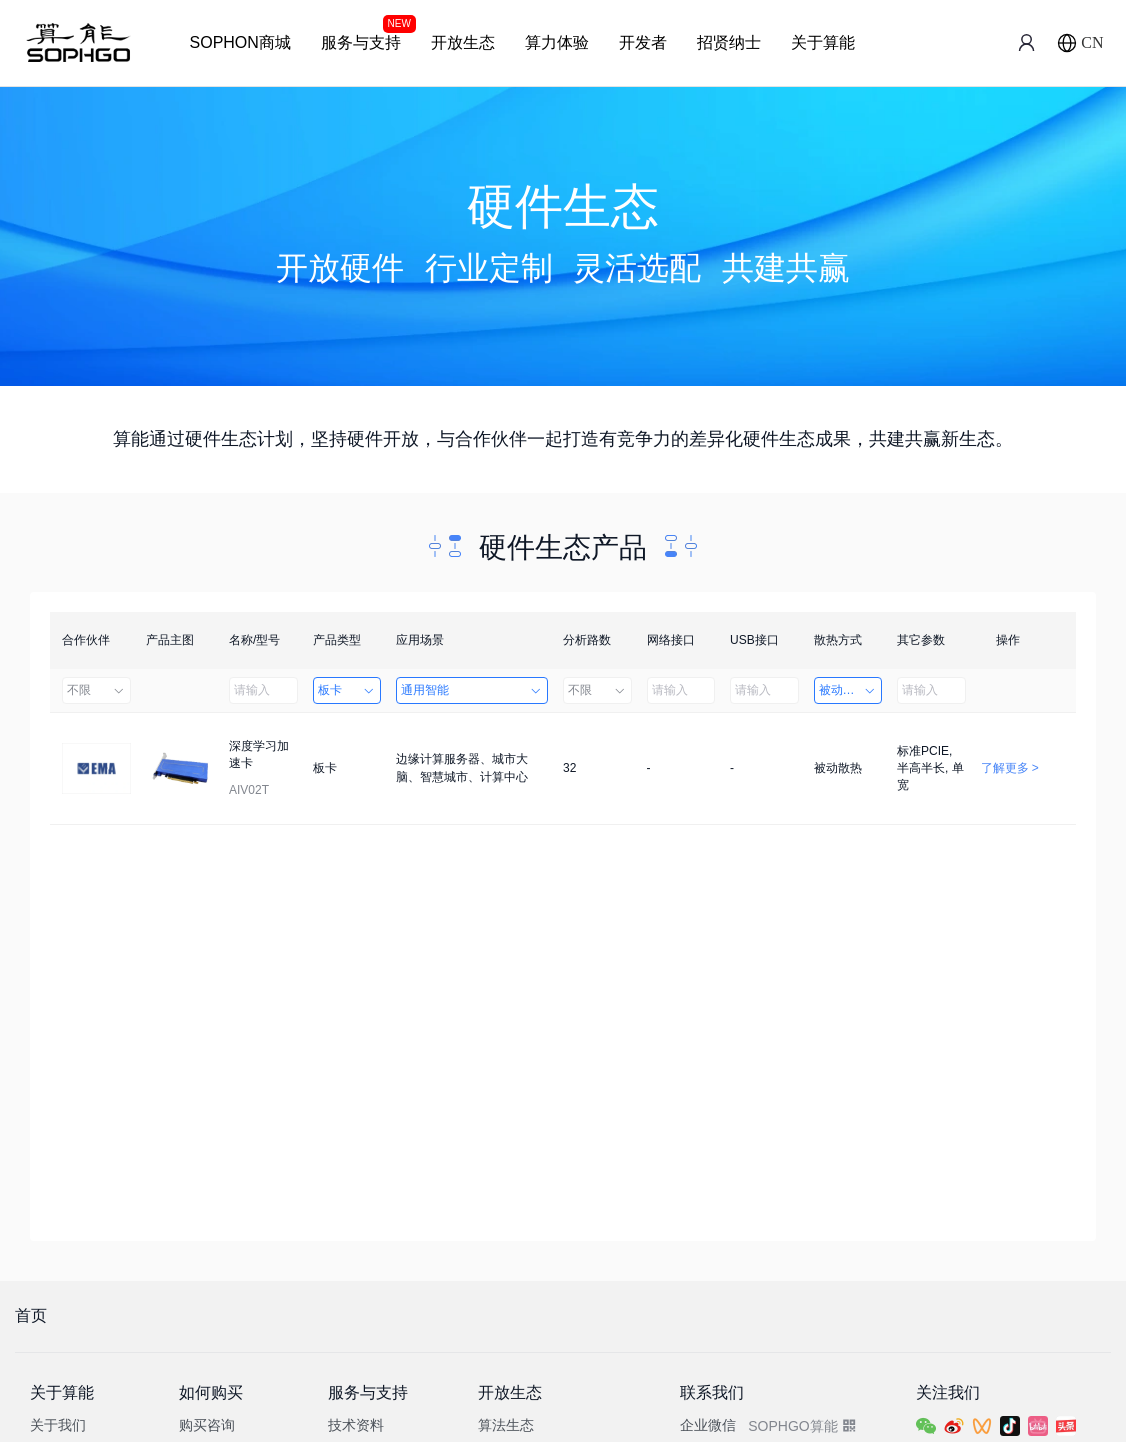  I want to click on 了解更多 >, so click(1010, 768).